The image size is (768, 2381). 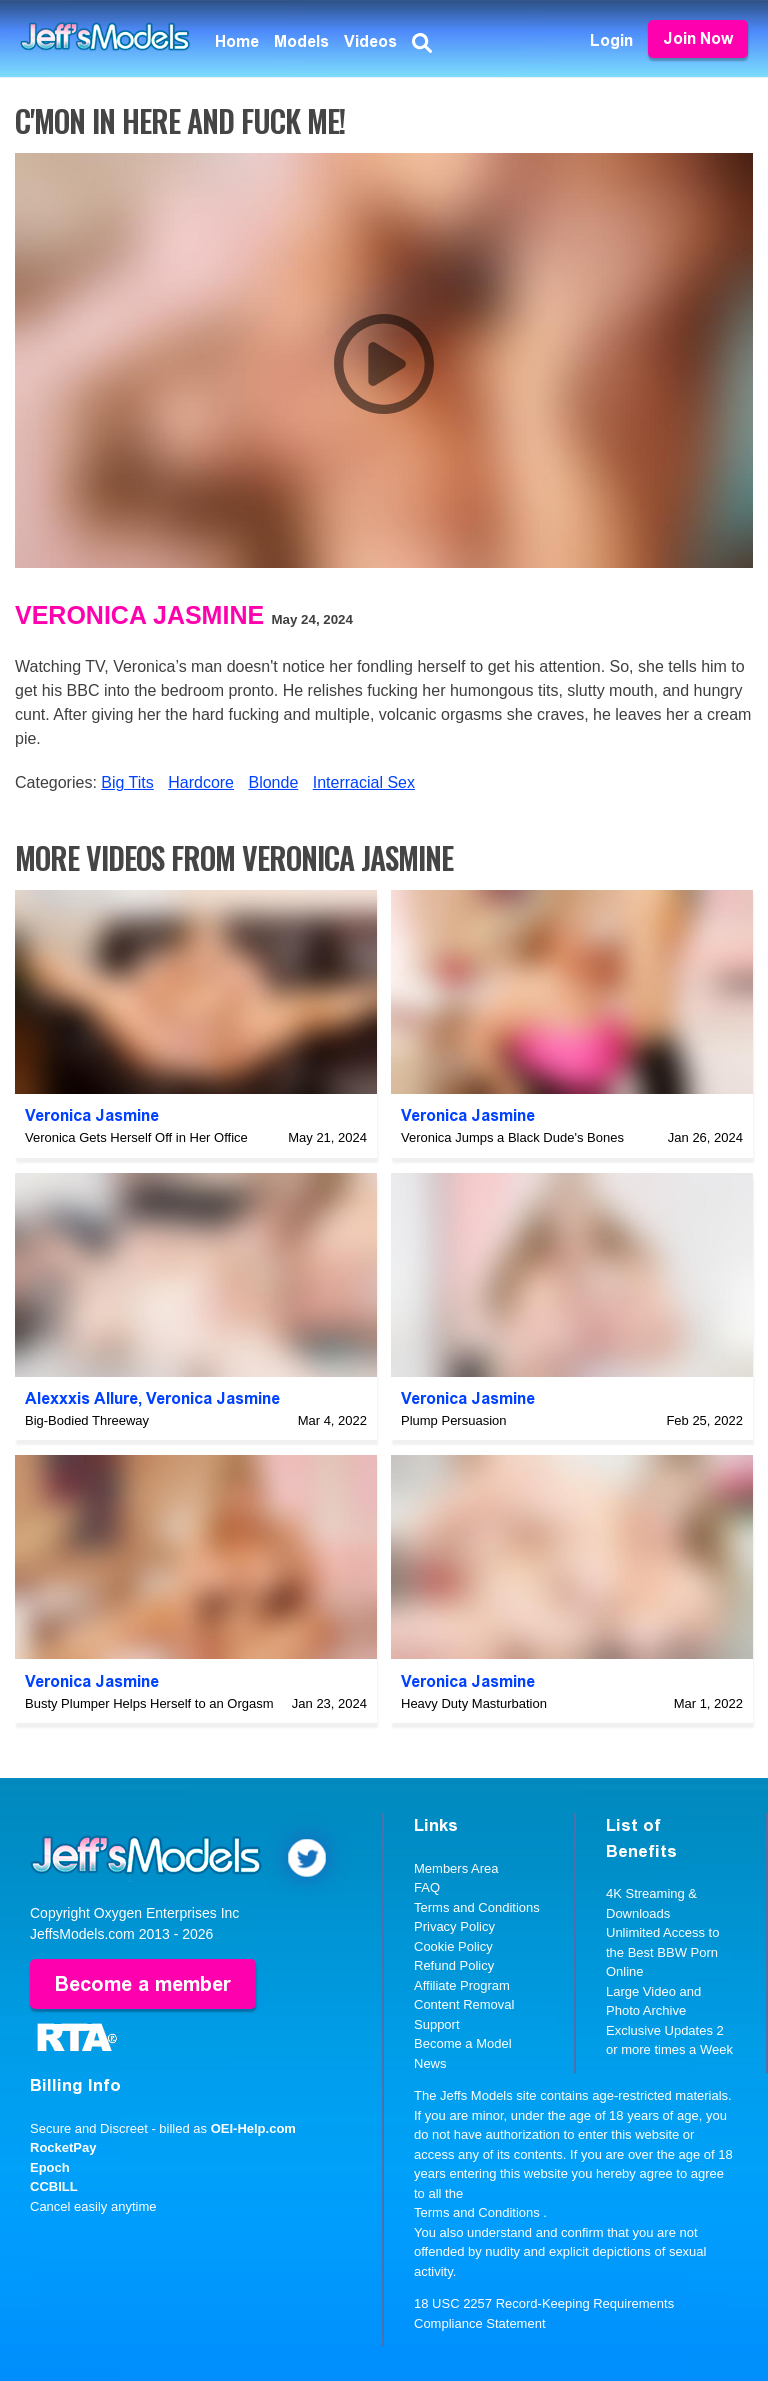 I want to click on Blonde, so click(x=273, y=782).